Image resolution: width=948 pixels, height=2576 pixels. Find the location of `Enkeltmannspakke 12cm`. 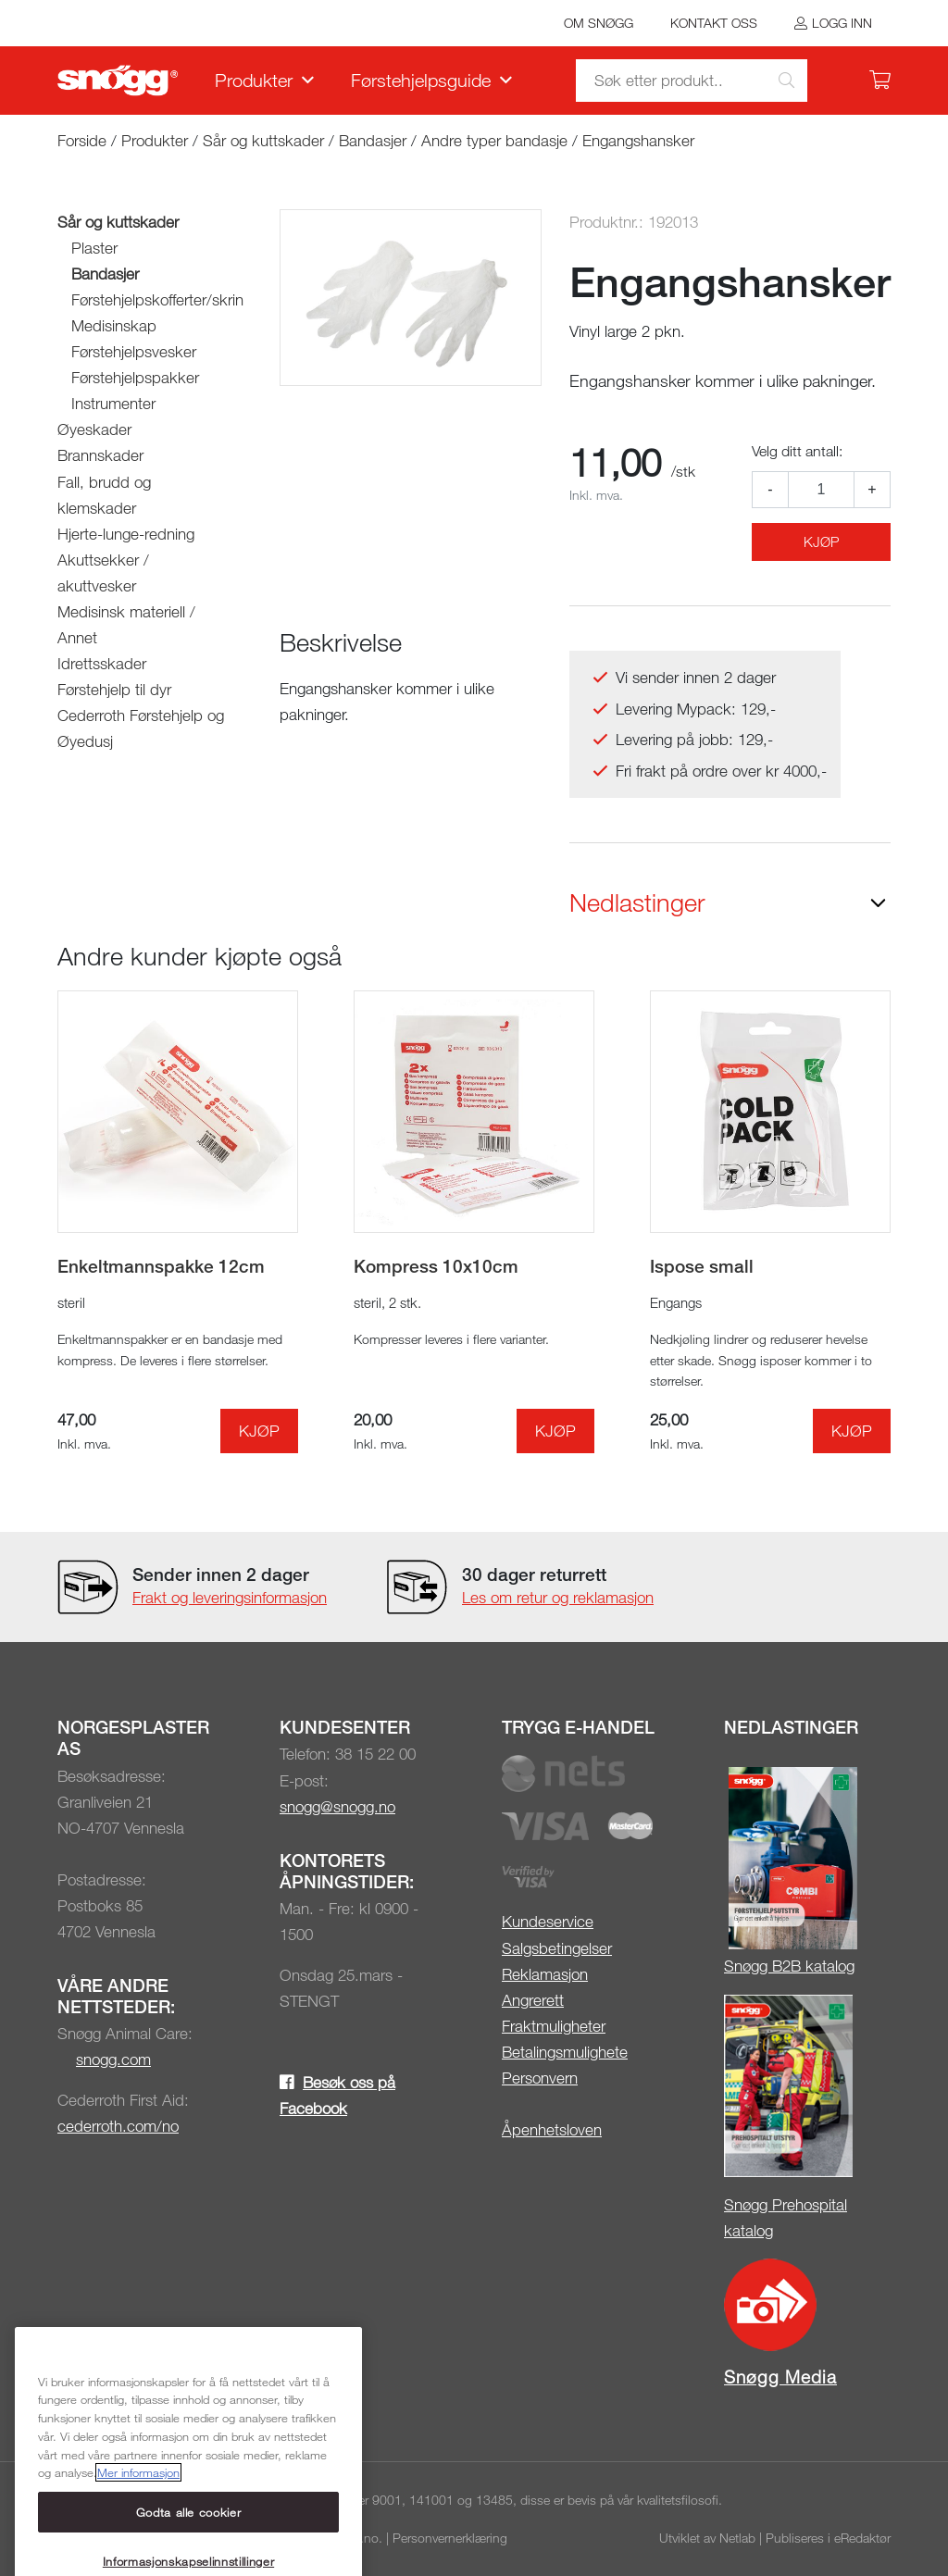

Enkeltmannspakke 12cm is located at coordinates (161, 1265).